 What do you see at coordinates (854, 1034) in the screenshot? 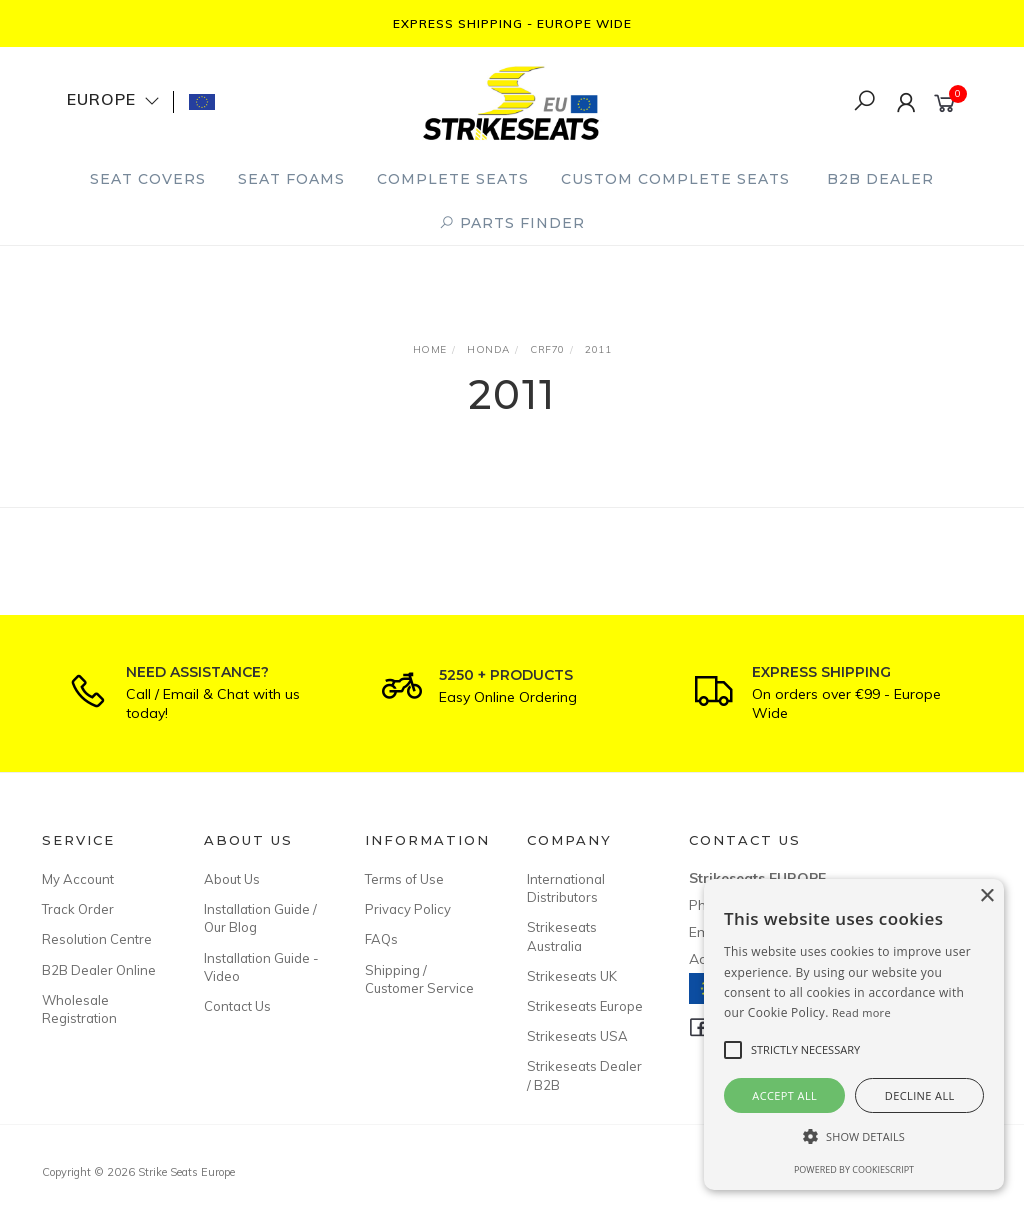
I see `[alert]` at bounding box center [854, 1034].